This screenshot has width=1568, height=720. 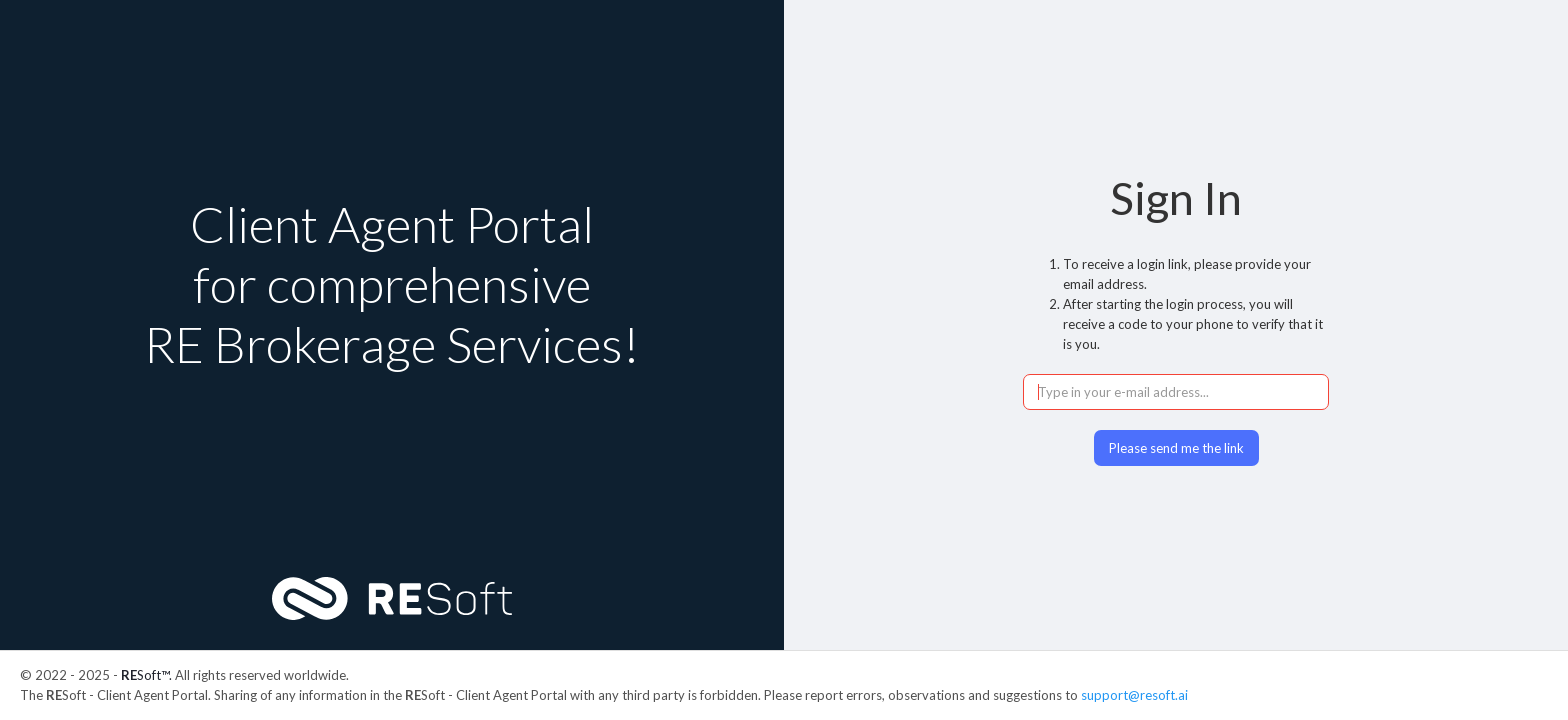 I want to click on support@resoft.ai, so click(x=1134, y=695).